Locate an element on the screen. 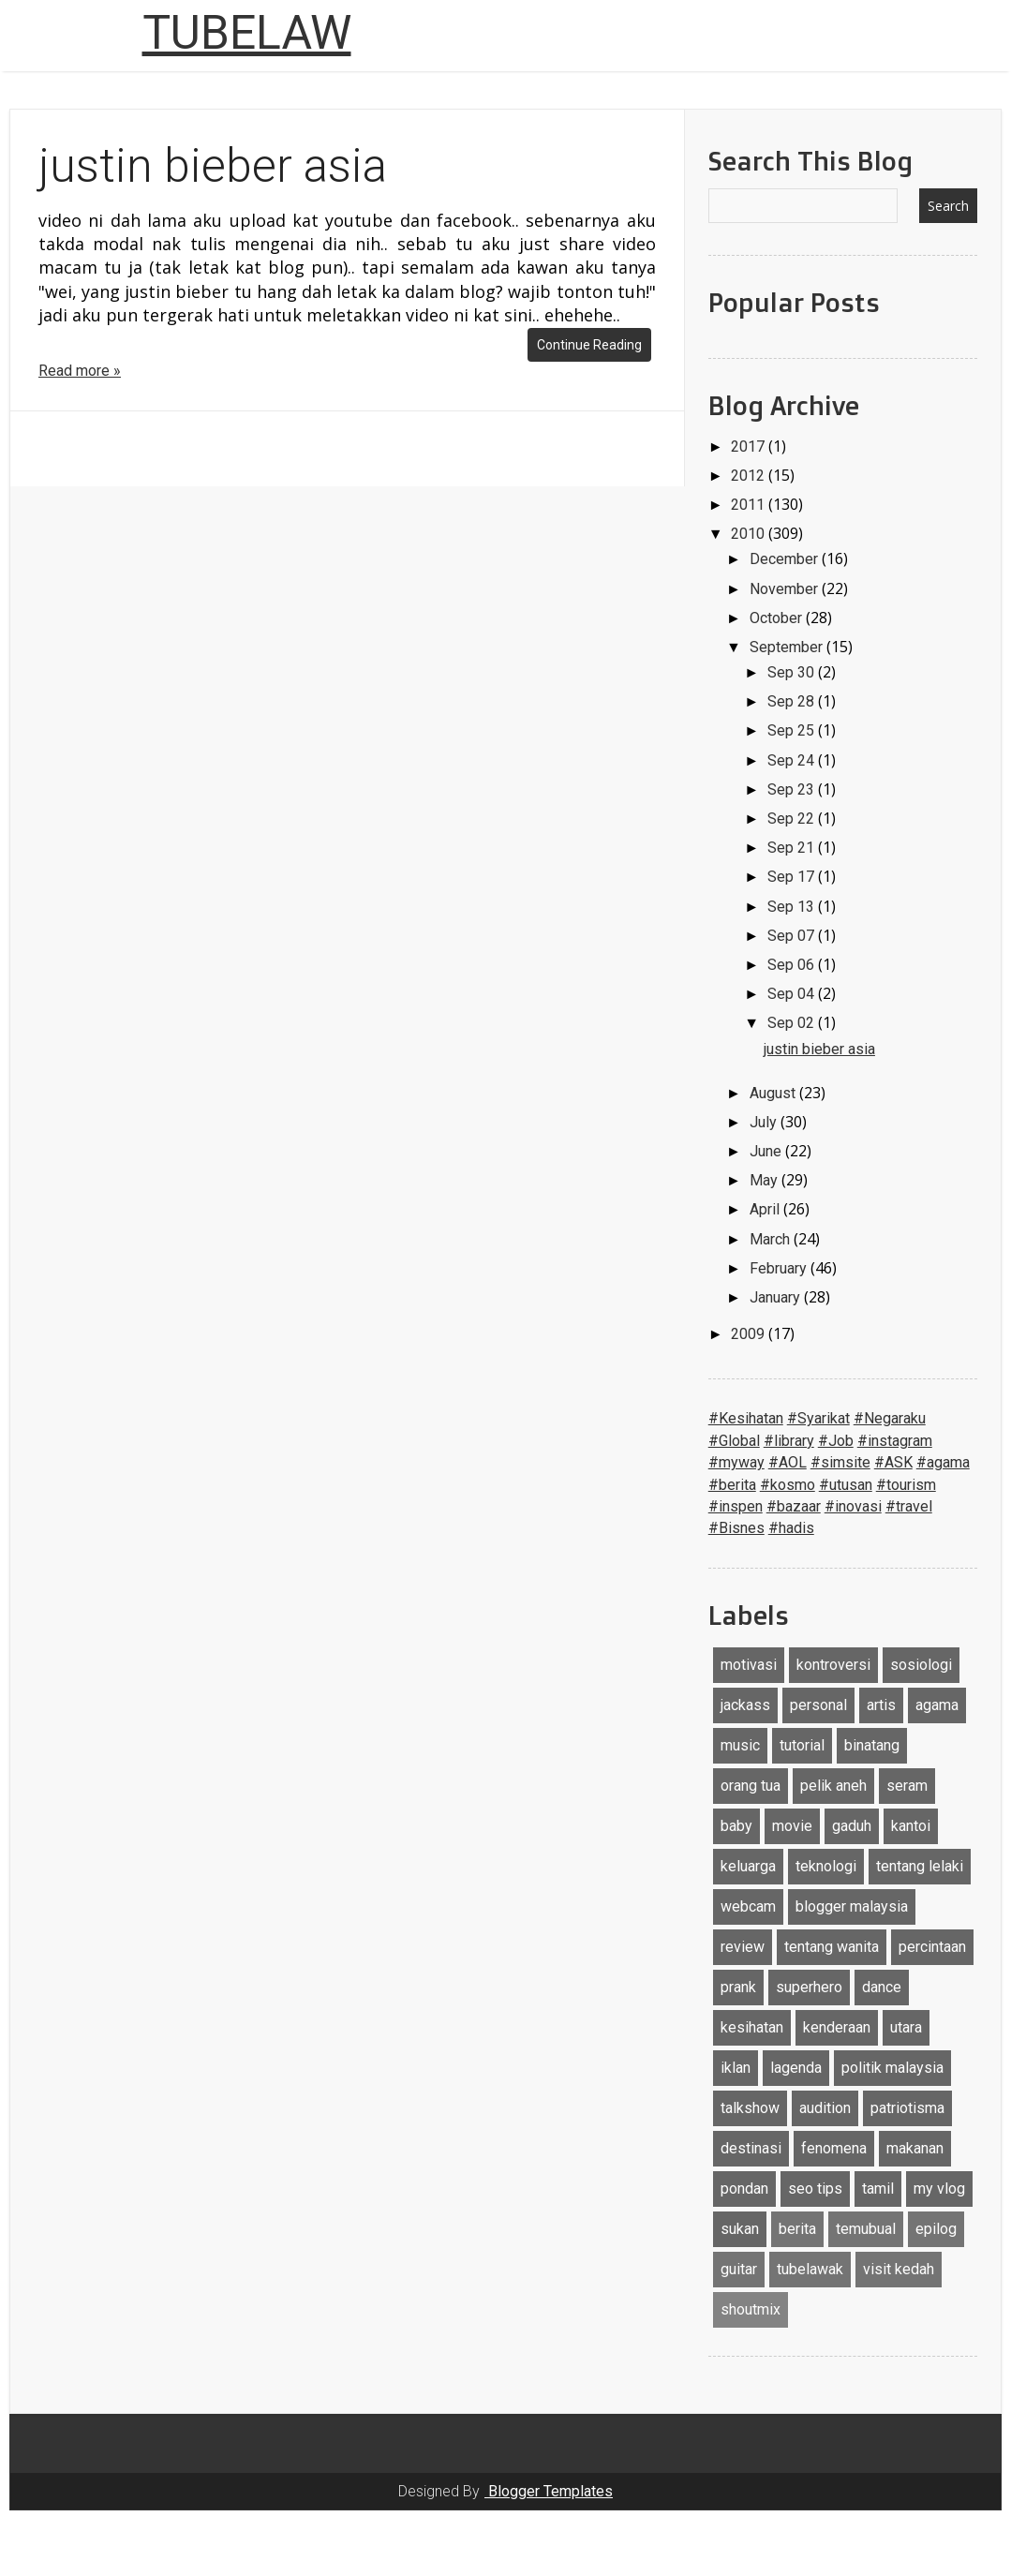 The width and height of the screenshot is (1011, 2576). movie is located at coordinates (792, 1826).